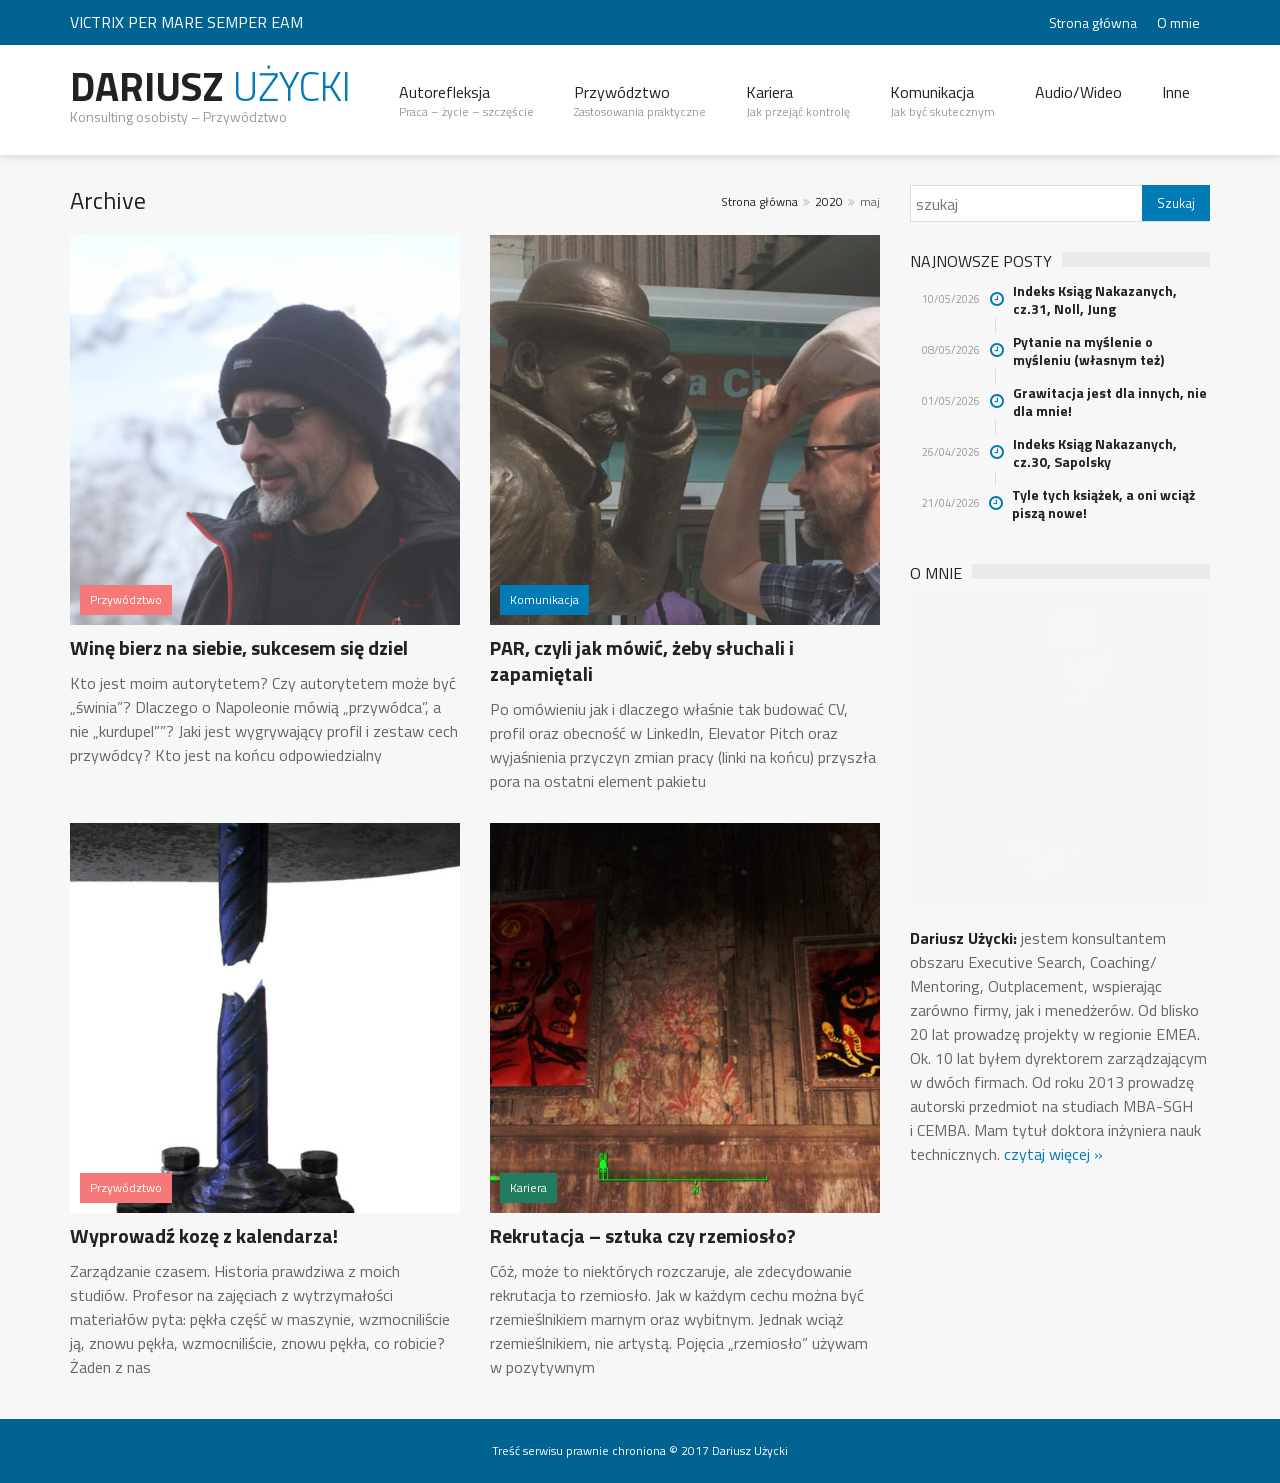 This screenshot has width=1280, height=1483. Describe the element at coordinates (1103, 504) in the screenshot. I see `Tyle tych książek, a oni wciąż piszą nowe!` at that location.